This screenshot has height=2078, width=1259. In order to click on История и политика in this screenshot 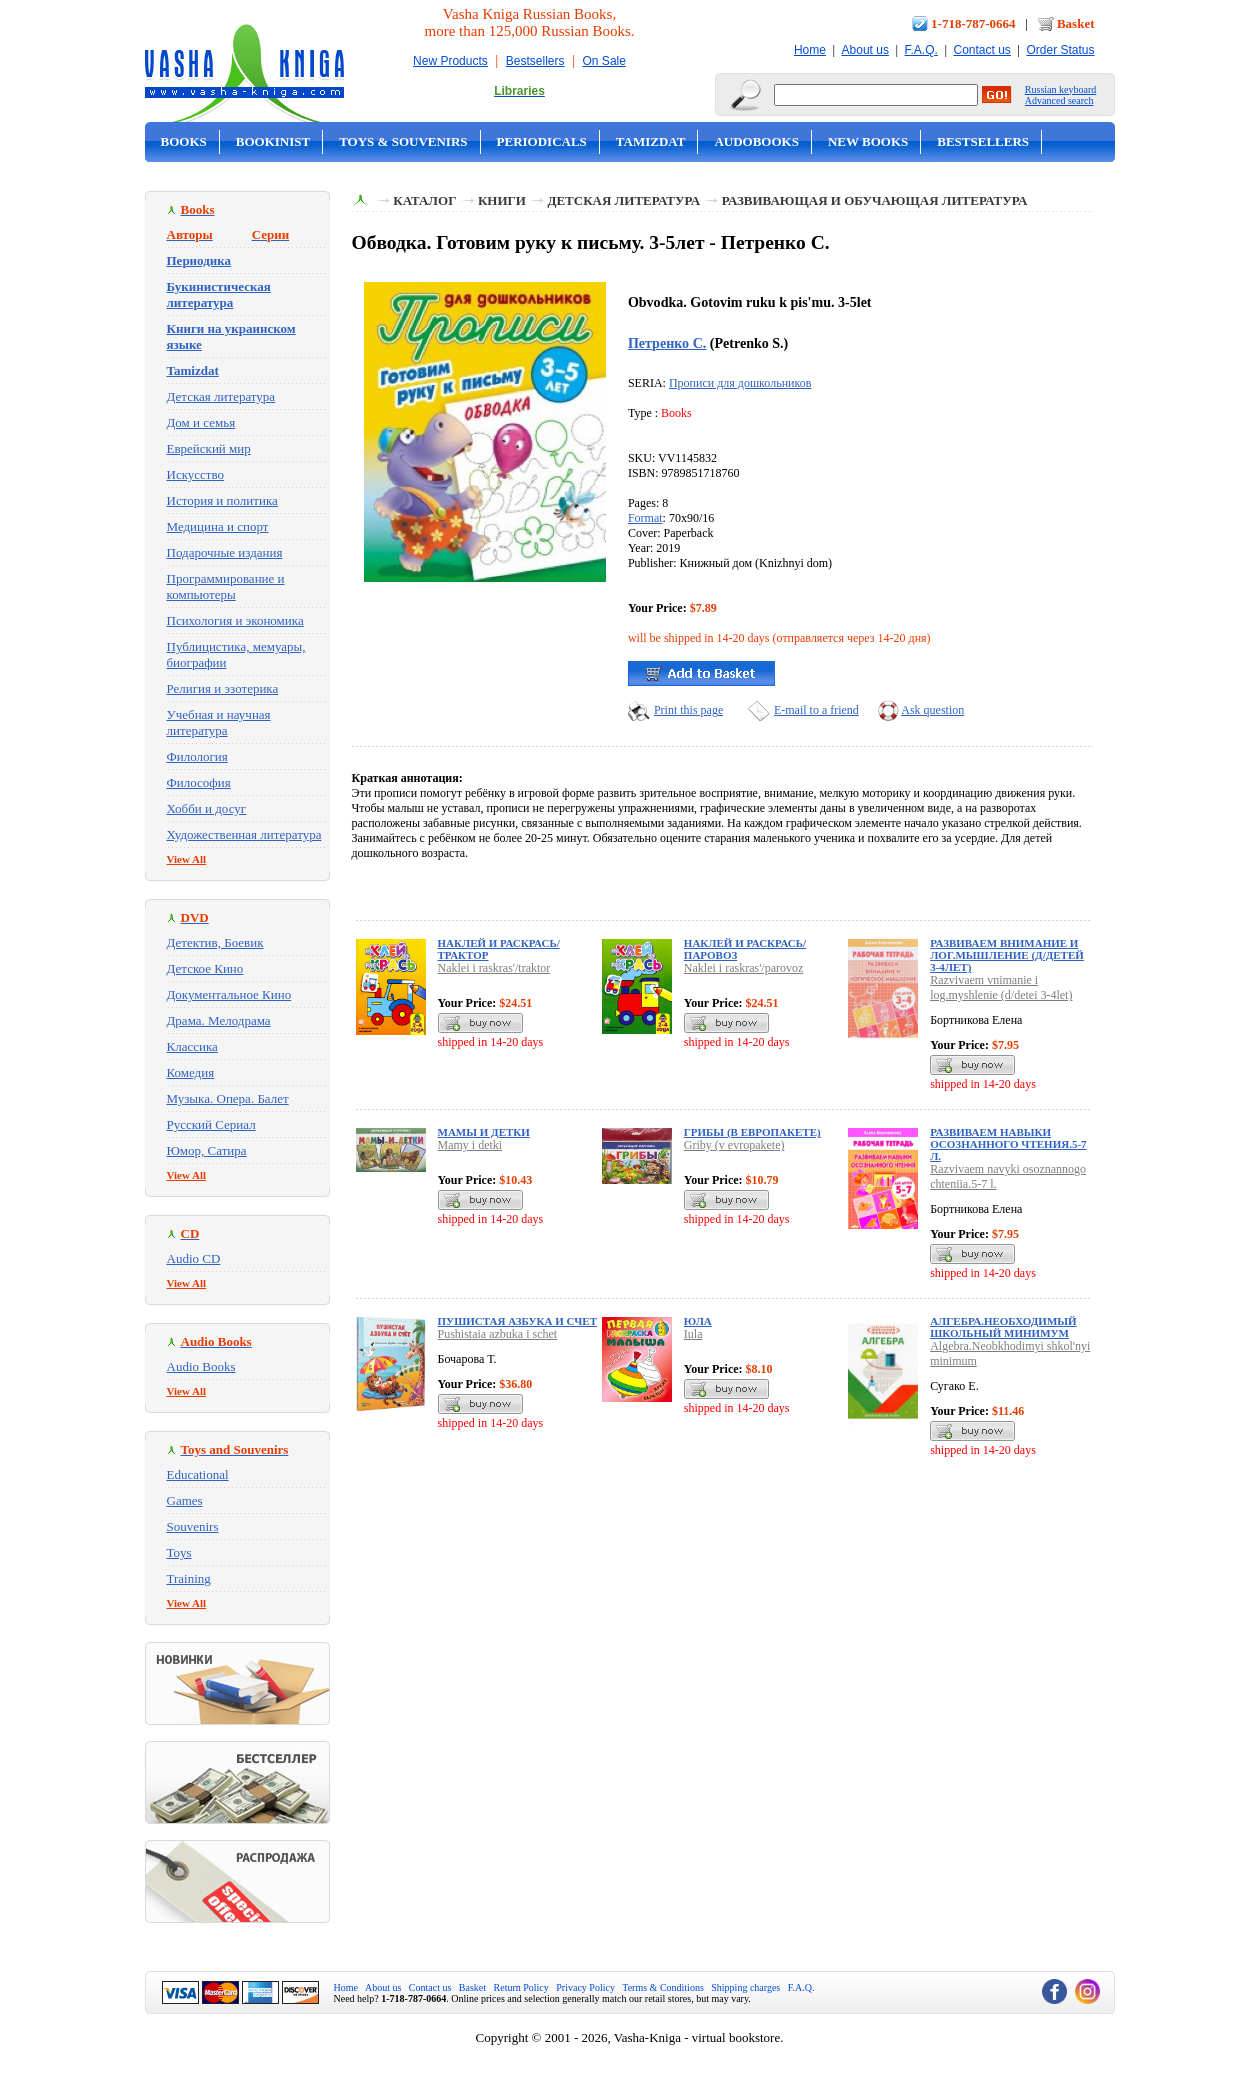, I will do `click(222, 500)`.